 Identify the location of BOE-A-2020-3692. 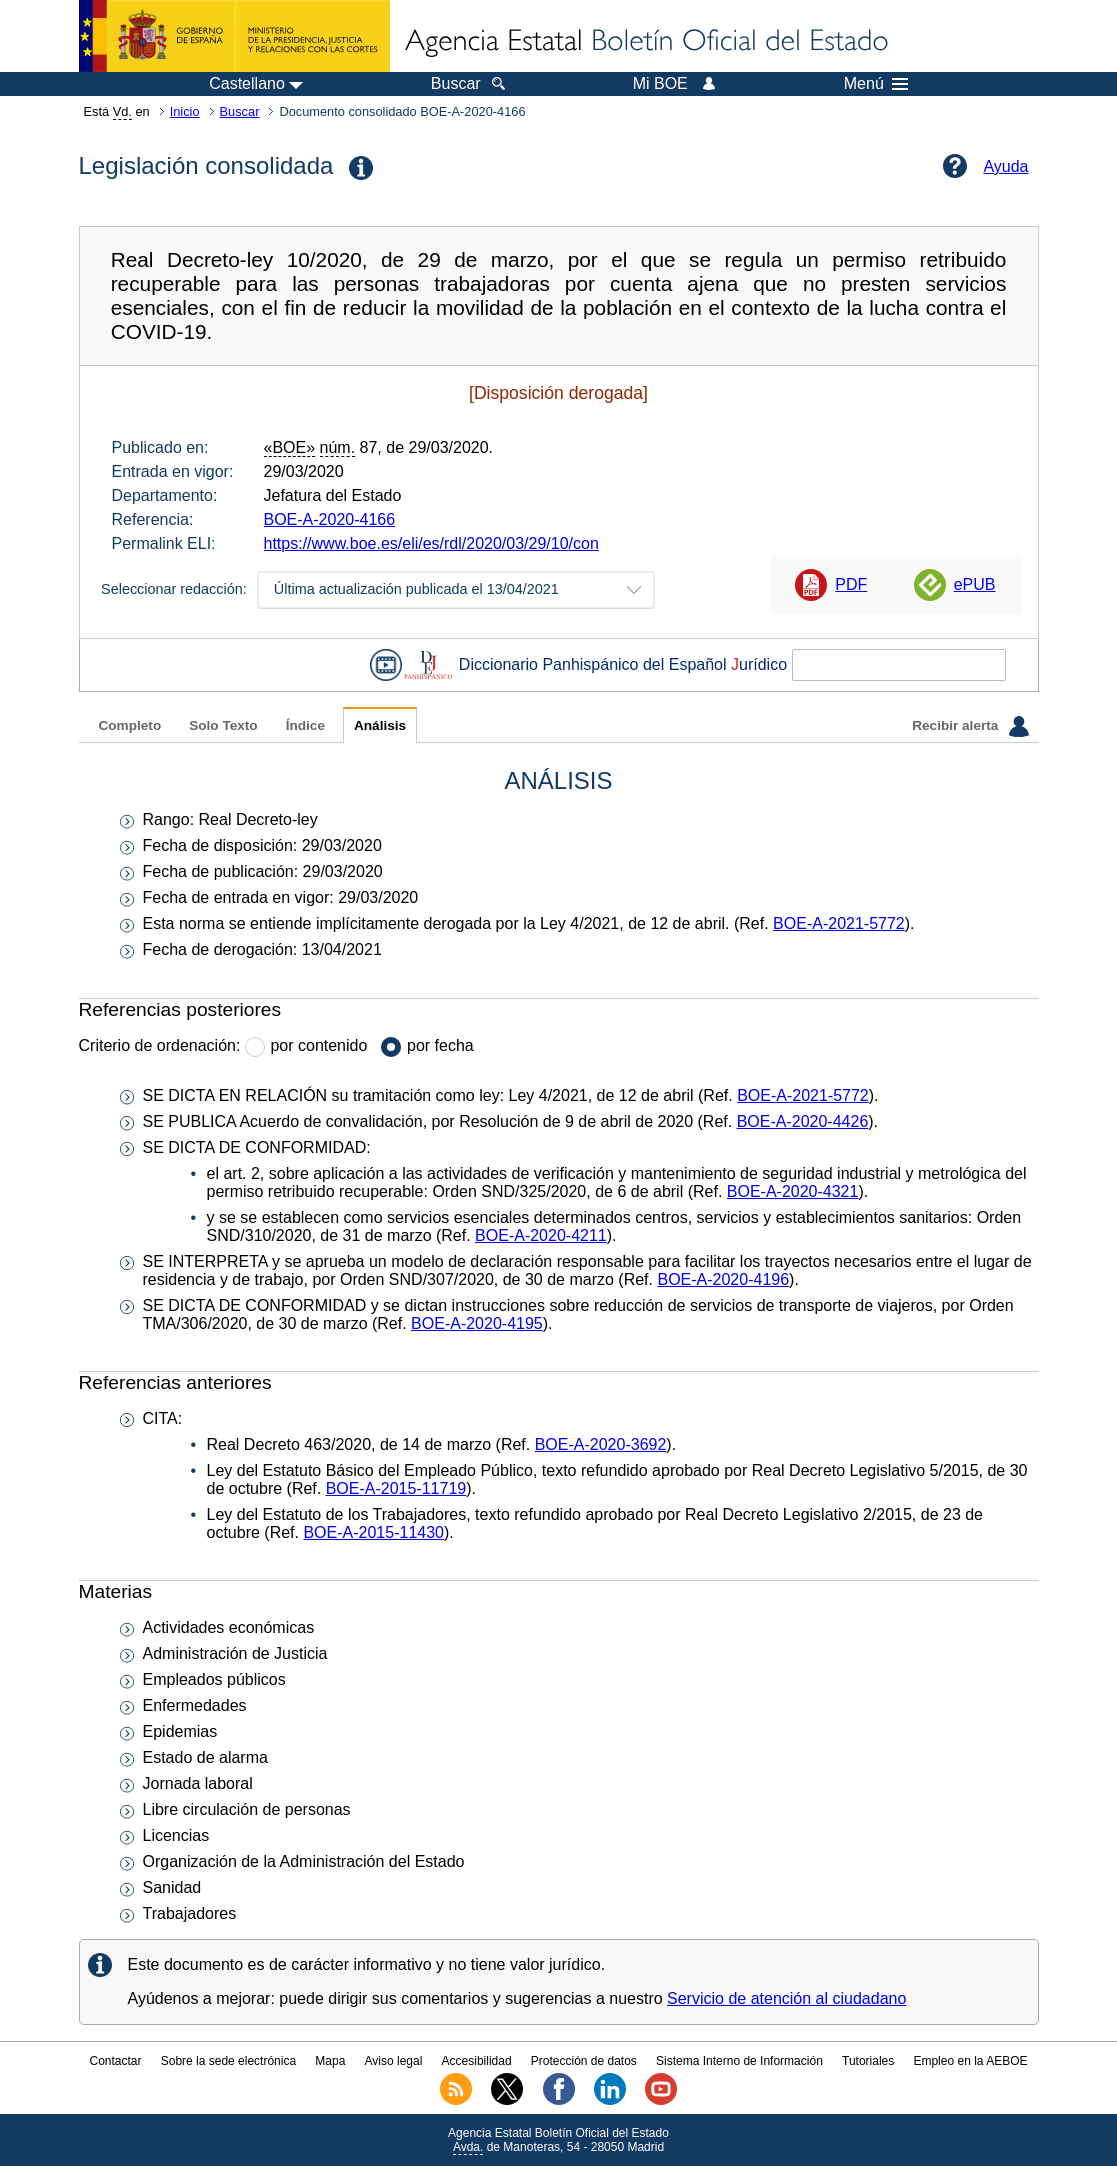
(601, 1444).